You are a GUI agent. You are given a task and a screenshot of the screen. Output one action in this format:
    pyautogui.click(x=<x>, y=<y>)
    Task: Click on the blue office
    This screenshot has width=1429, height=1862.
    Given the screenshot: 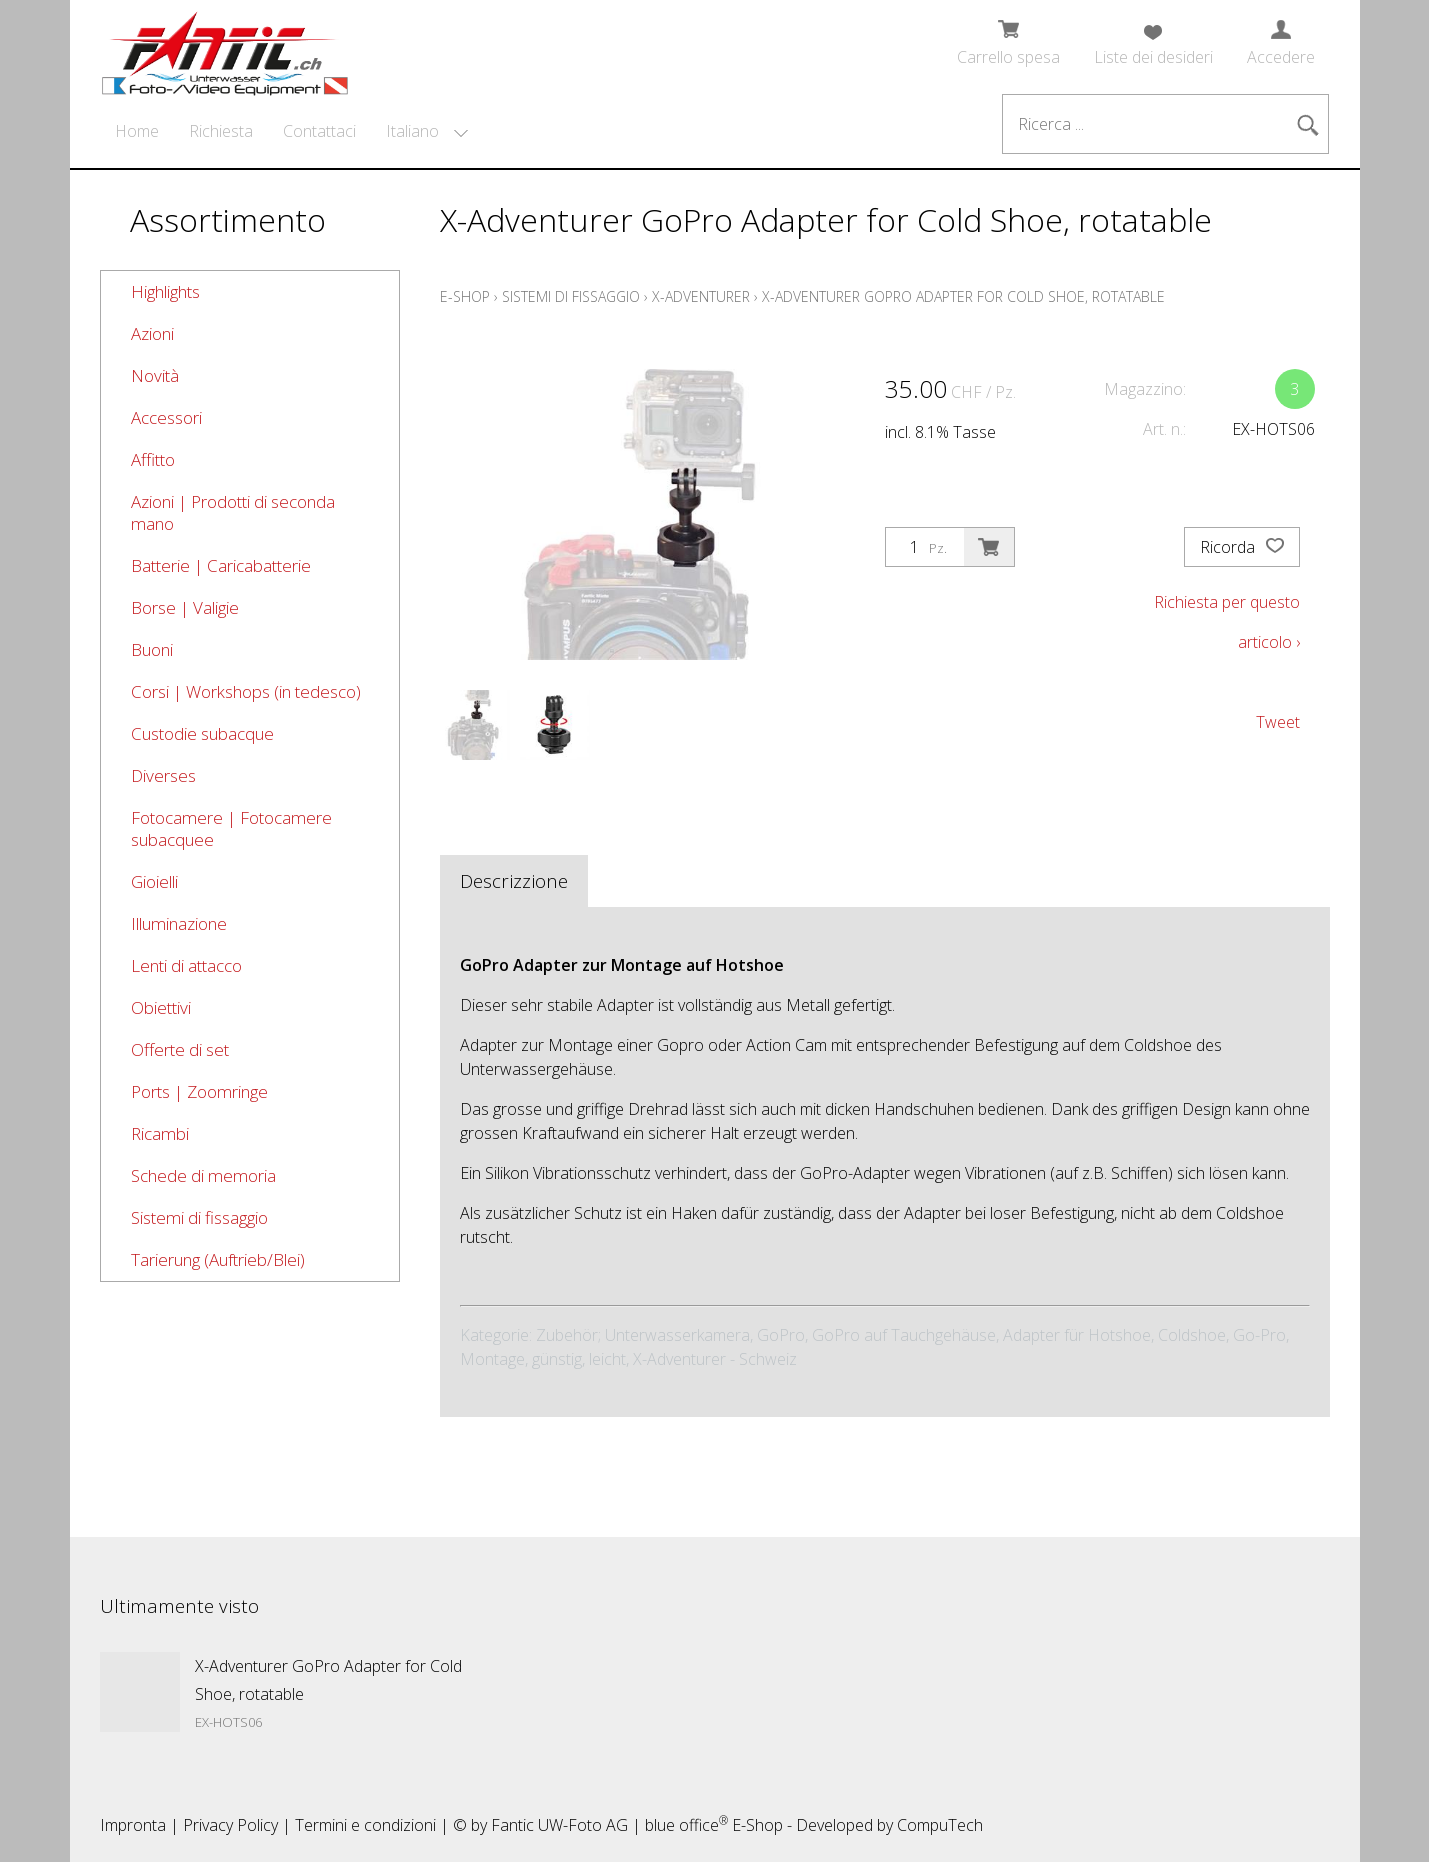 What is the action you would take?
    pyautogui.click(x=686, y=1825)
    